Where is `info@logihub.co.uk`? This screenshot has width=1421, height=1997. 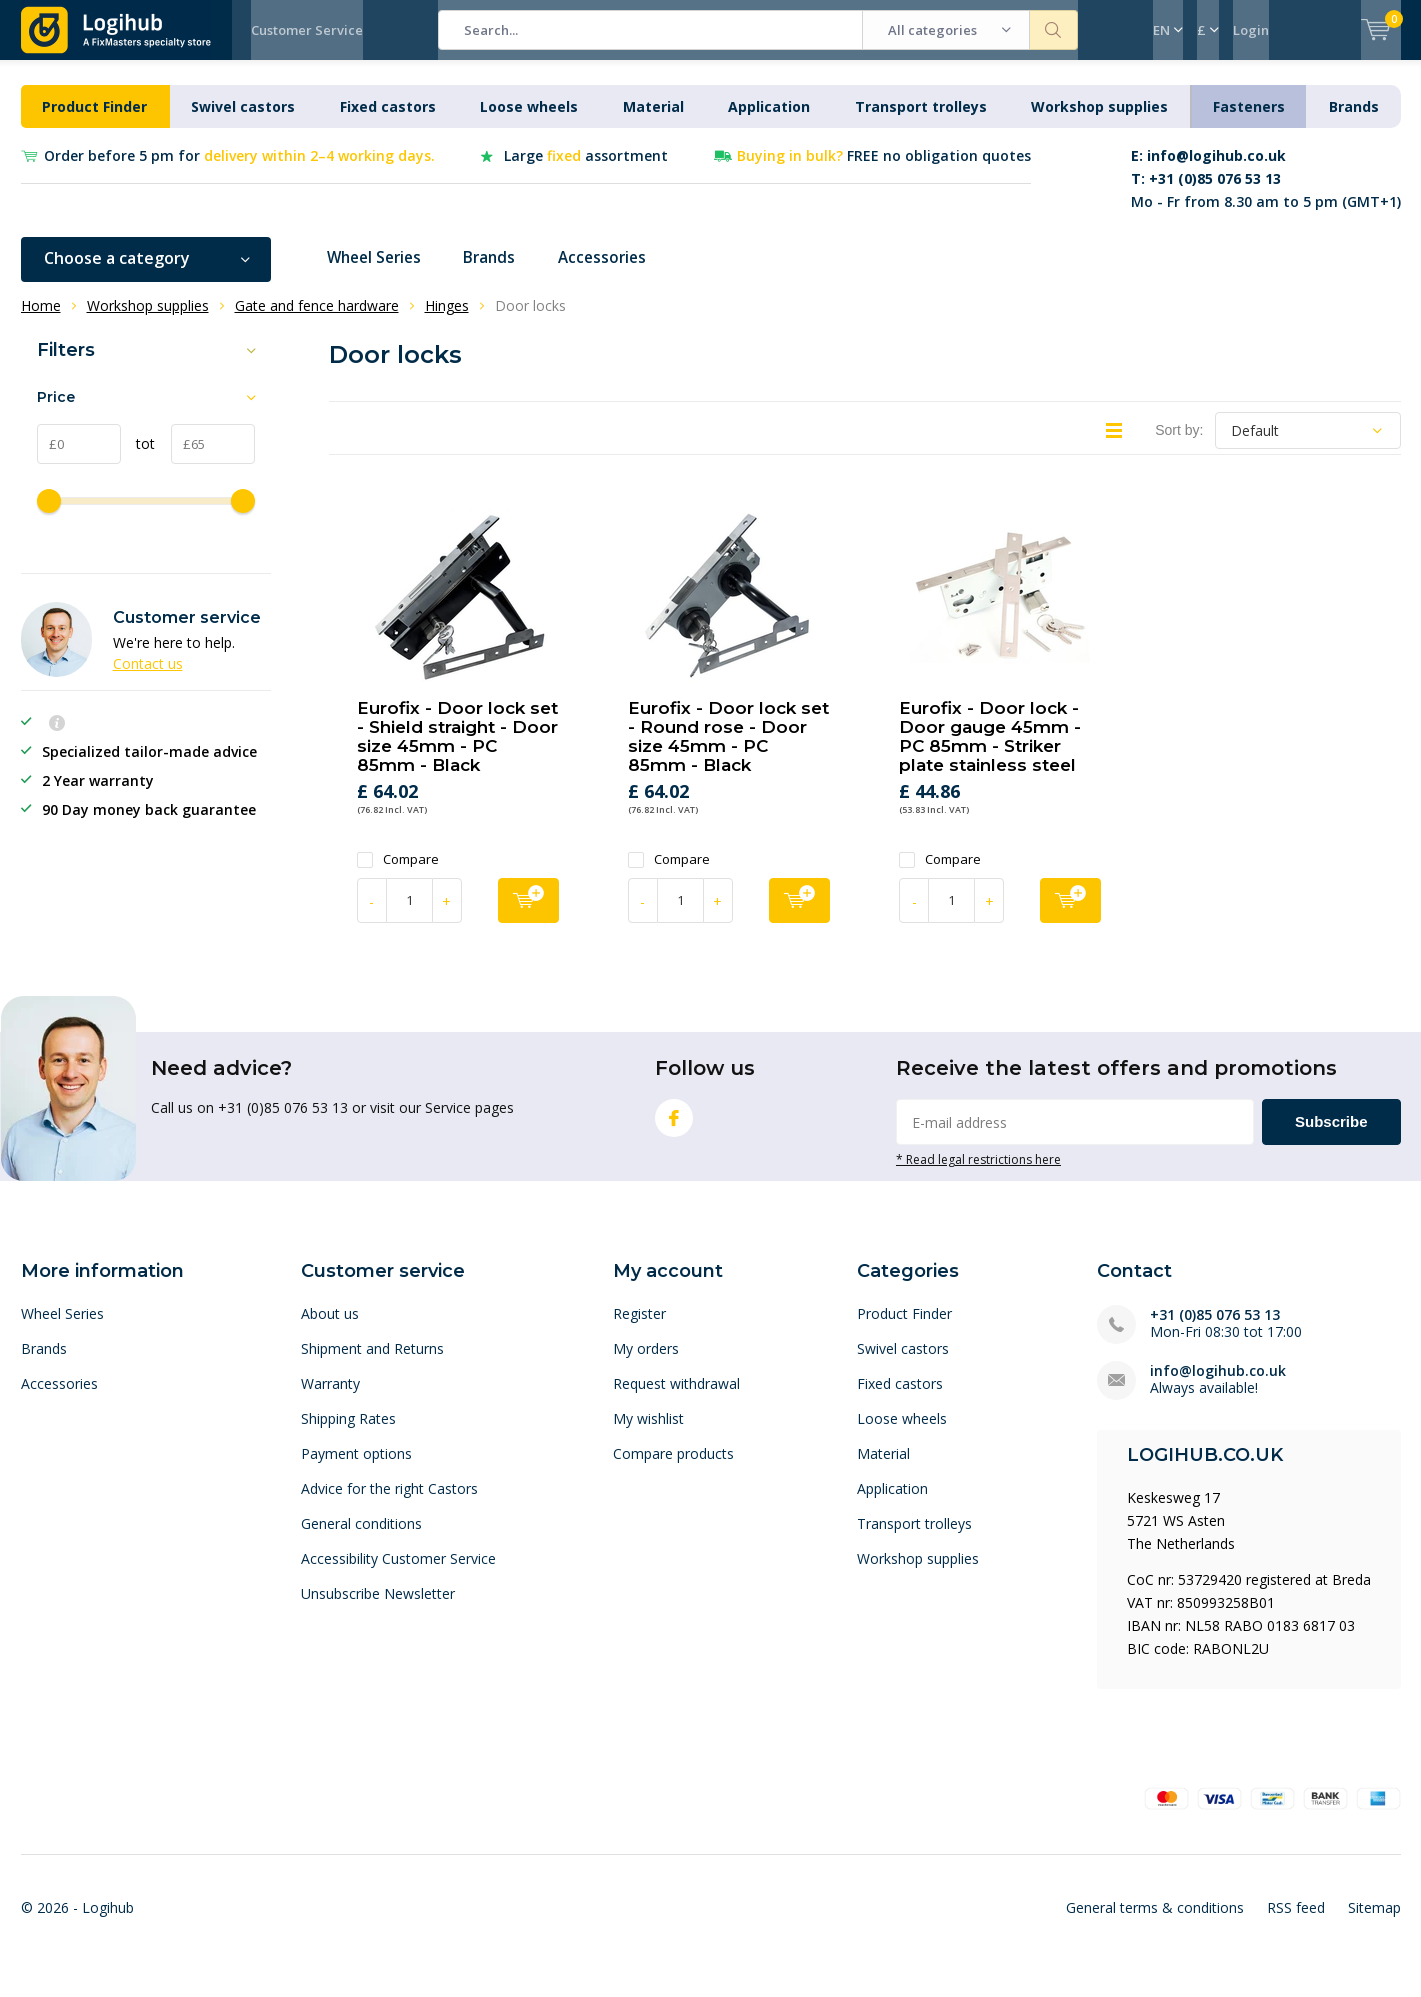 info@logihub.co.uk is located at coordinates (1218, 1385).